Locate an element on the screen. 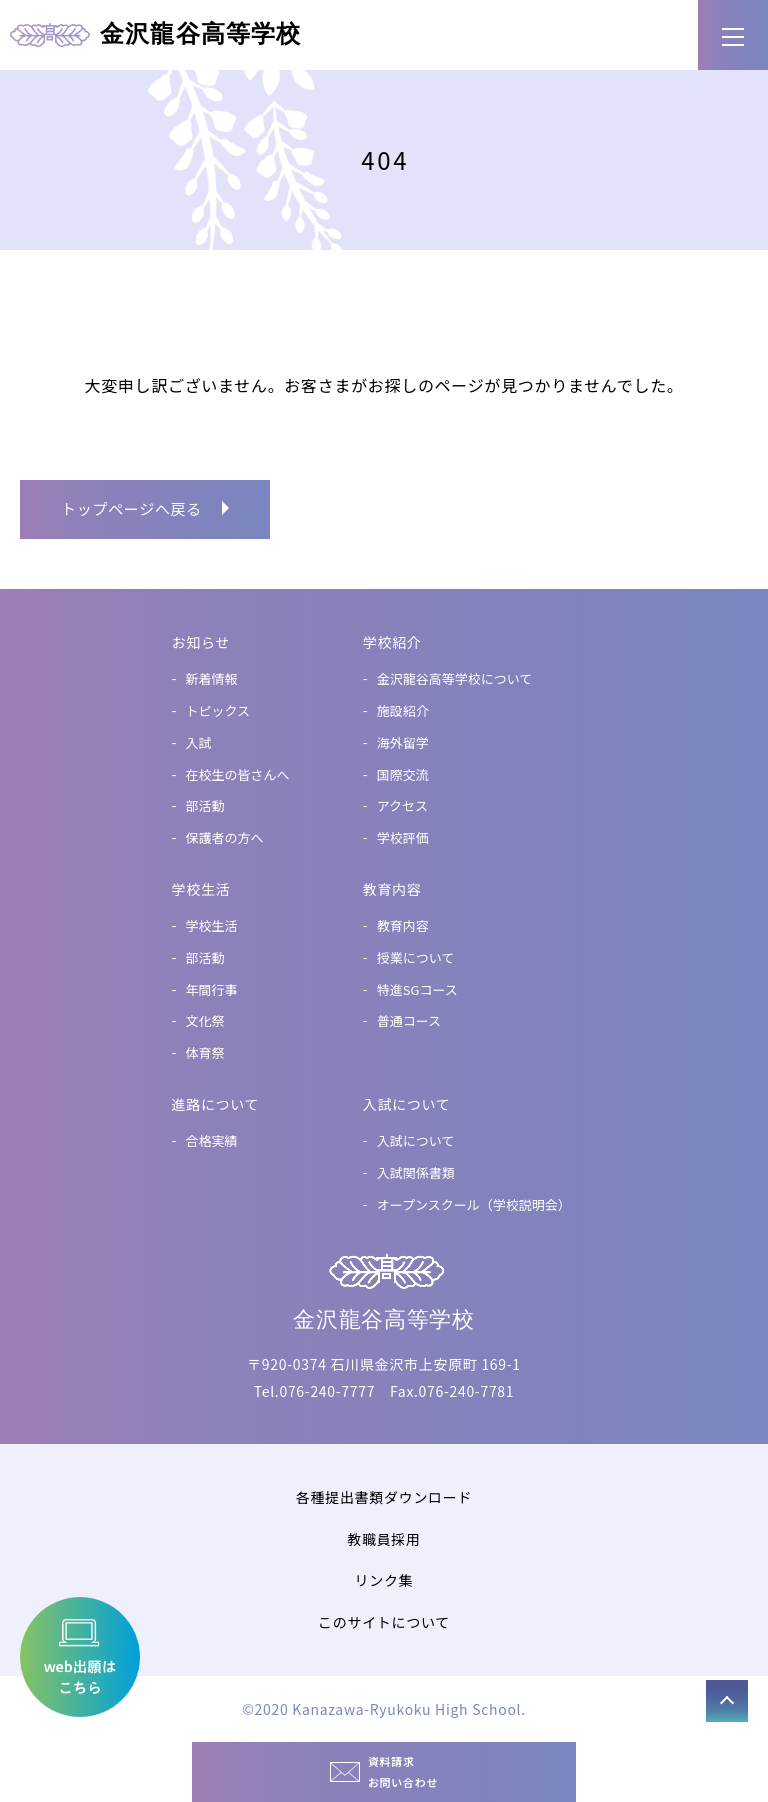 This screenshot has height=1802, width=768. 合格実績 is located at coordinates (212, 1140).